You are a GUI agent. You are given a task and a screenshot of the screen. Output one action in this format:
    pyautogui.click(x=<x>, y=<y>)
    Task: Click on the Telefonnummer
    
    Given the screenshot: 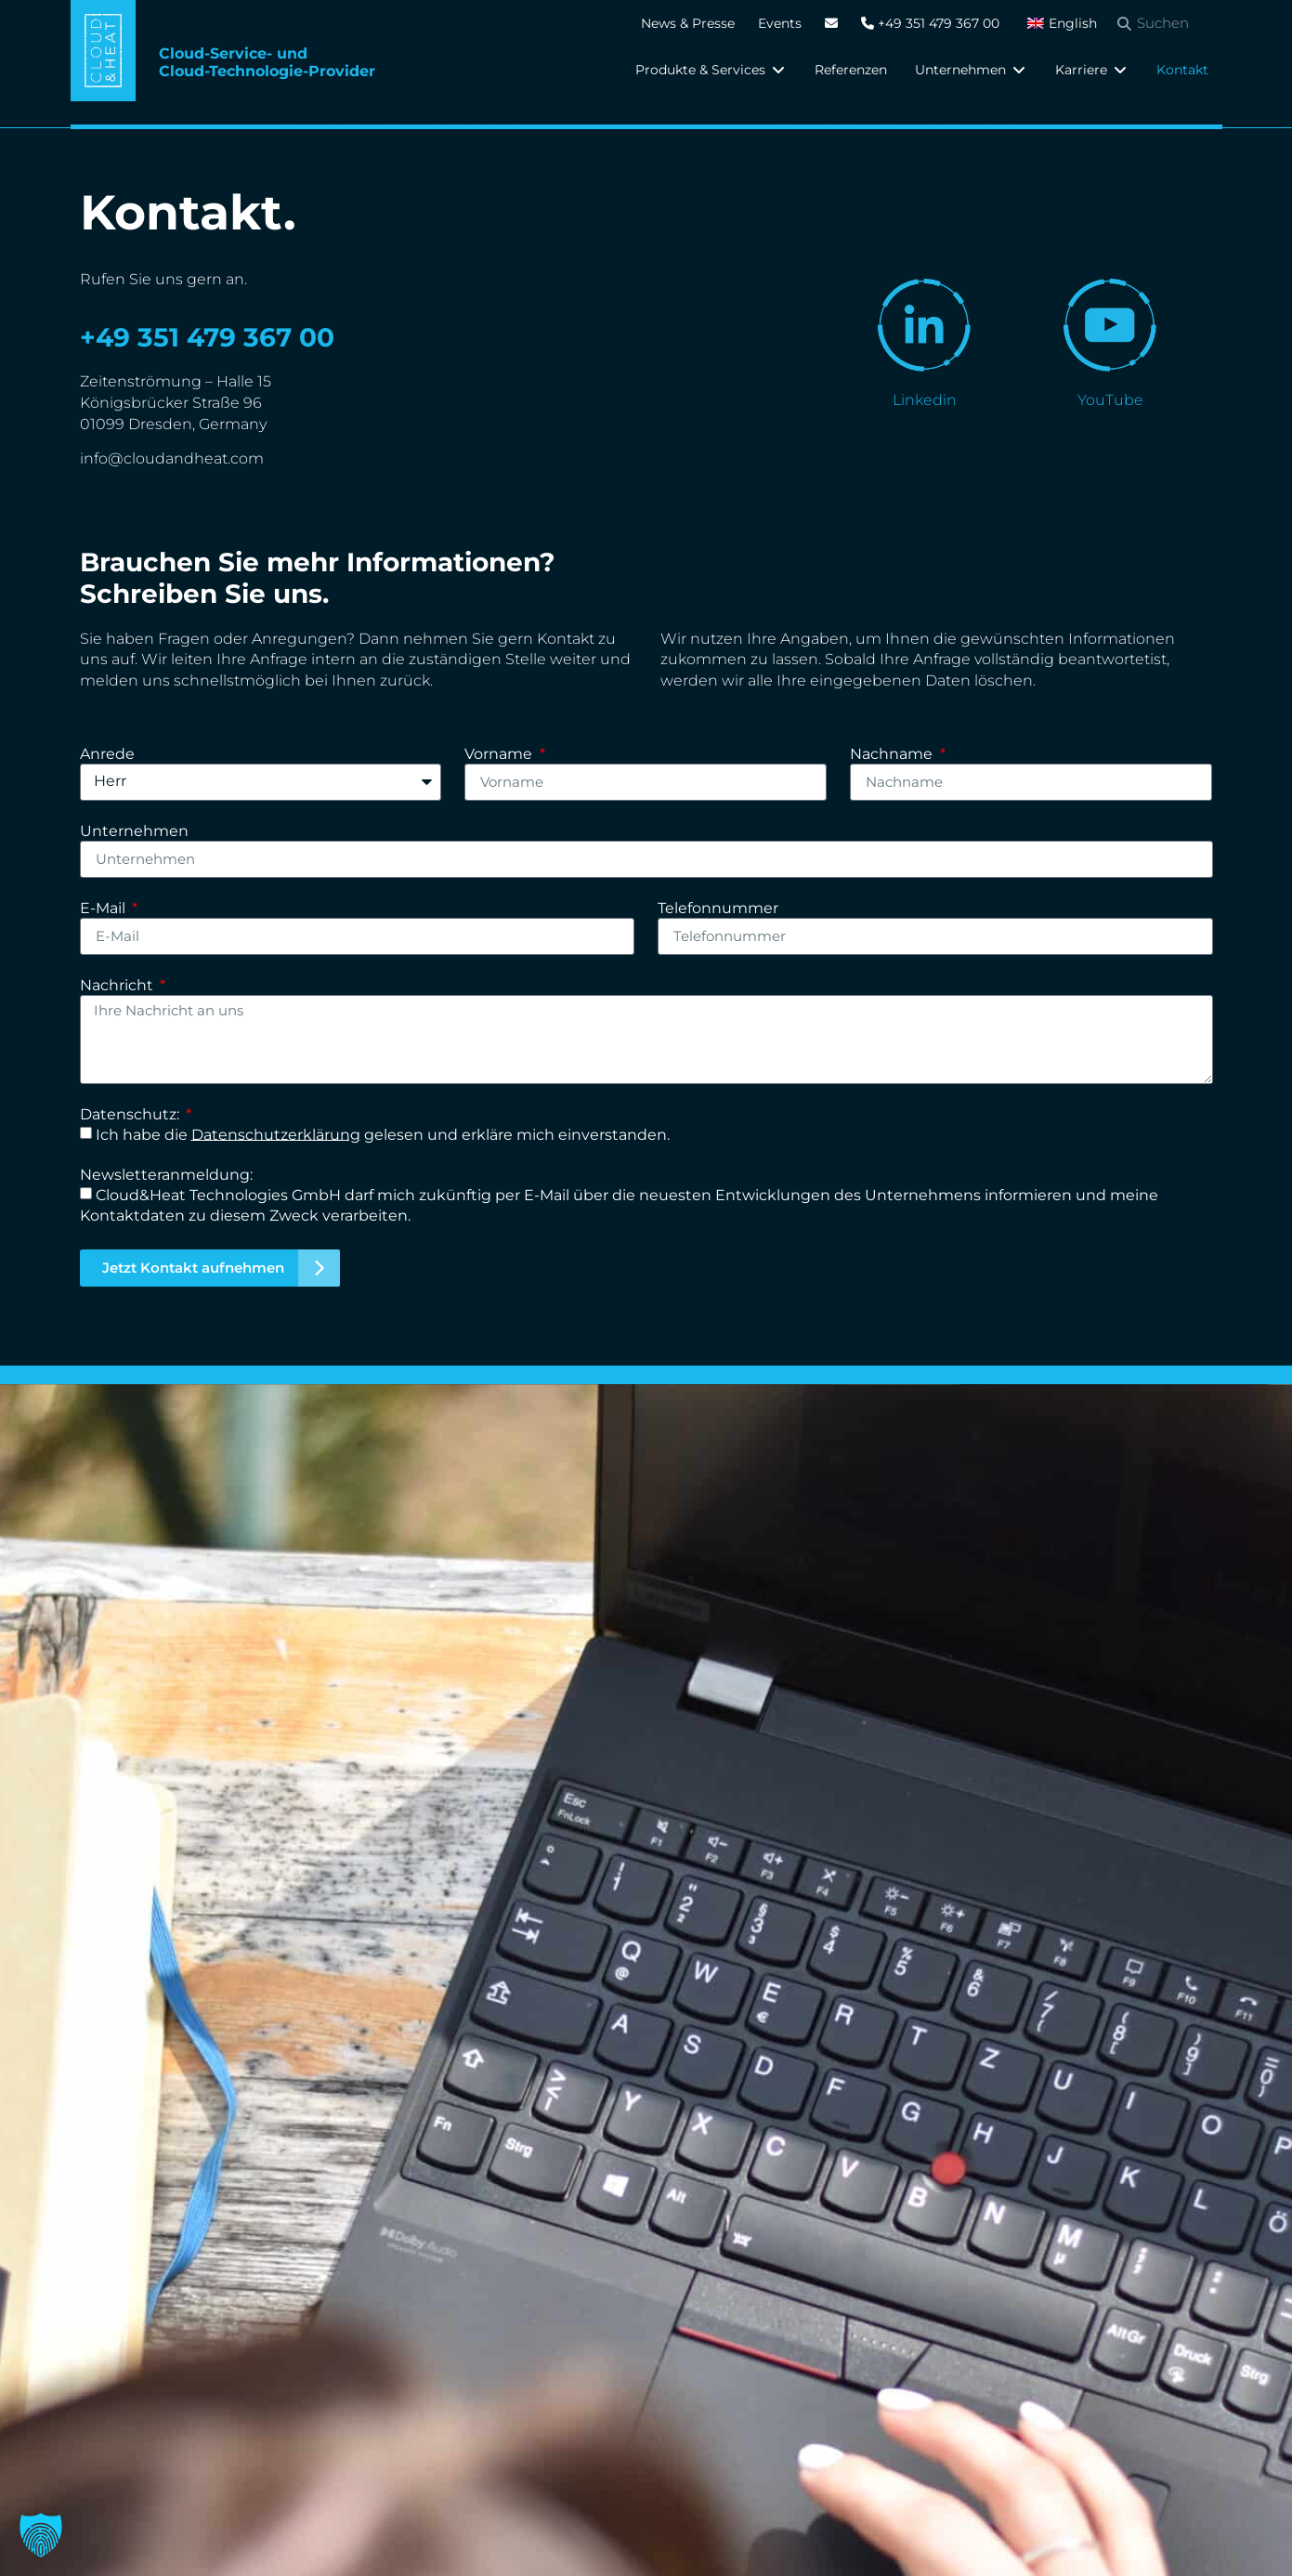 What is the action you would take?
    pyautogui.click(x=718, y=909)
    